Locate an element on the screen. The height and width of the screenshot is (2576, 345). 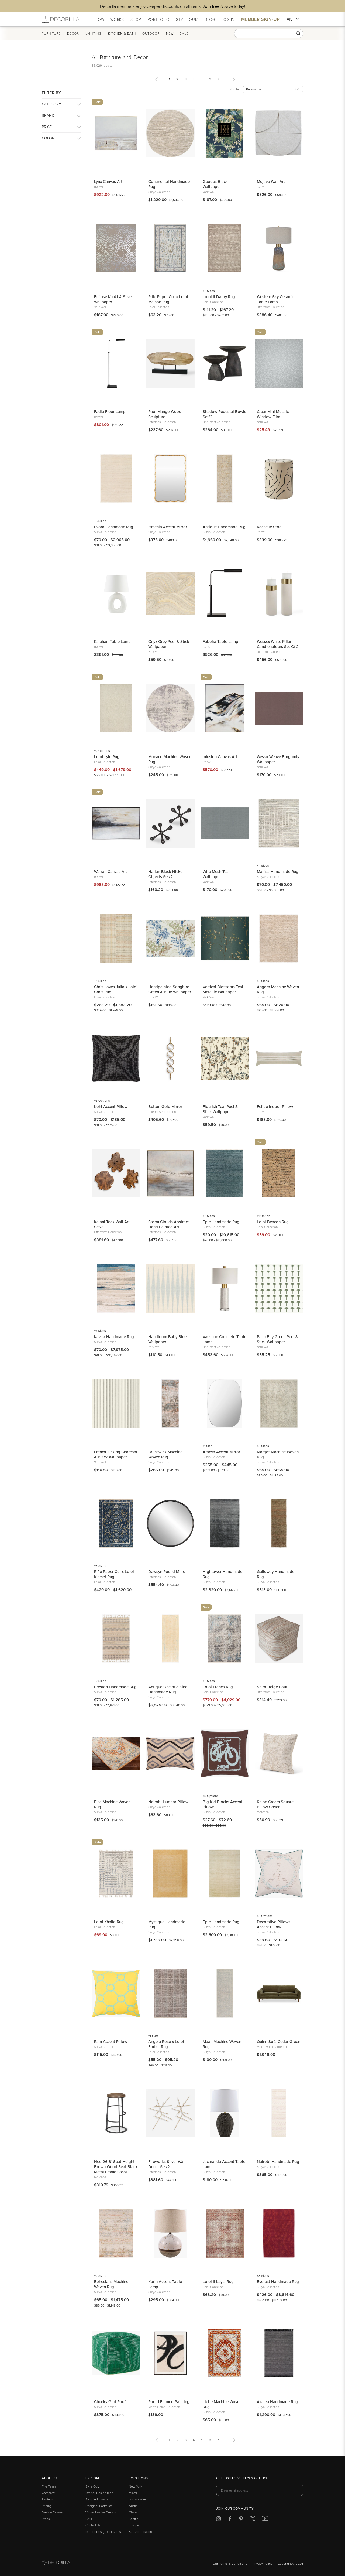
Press is located at coordinates (46, 2518).